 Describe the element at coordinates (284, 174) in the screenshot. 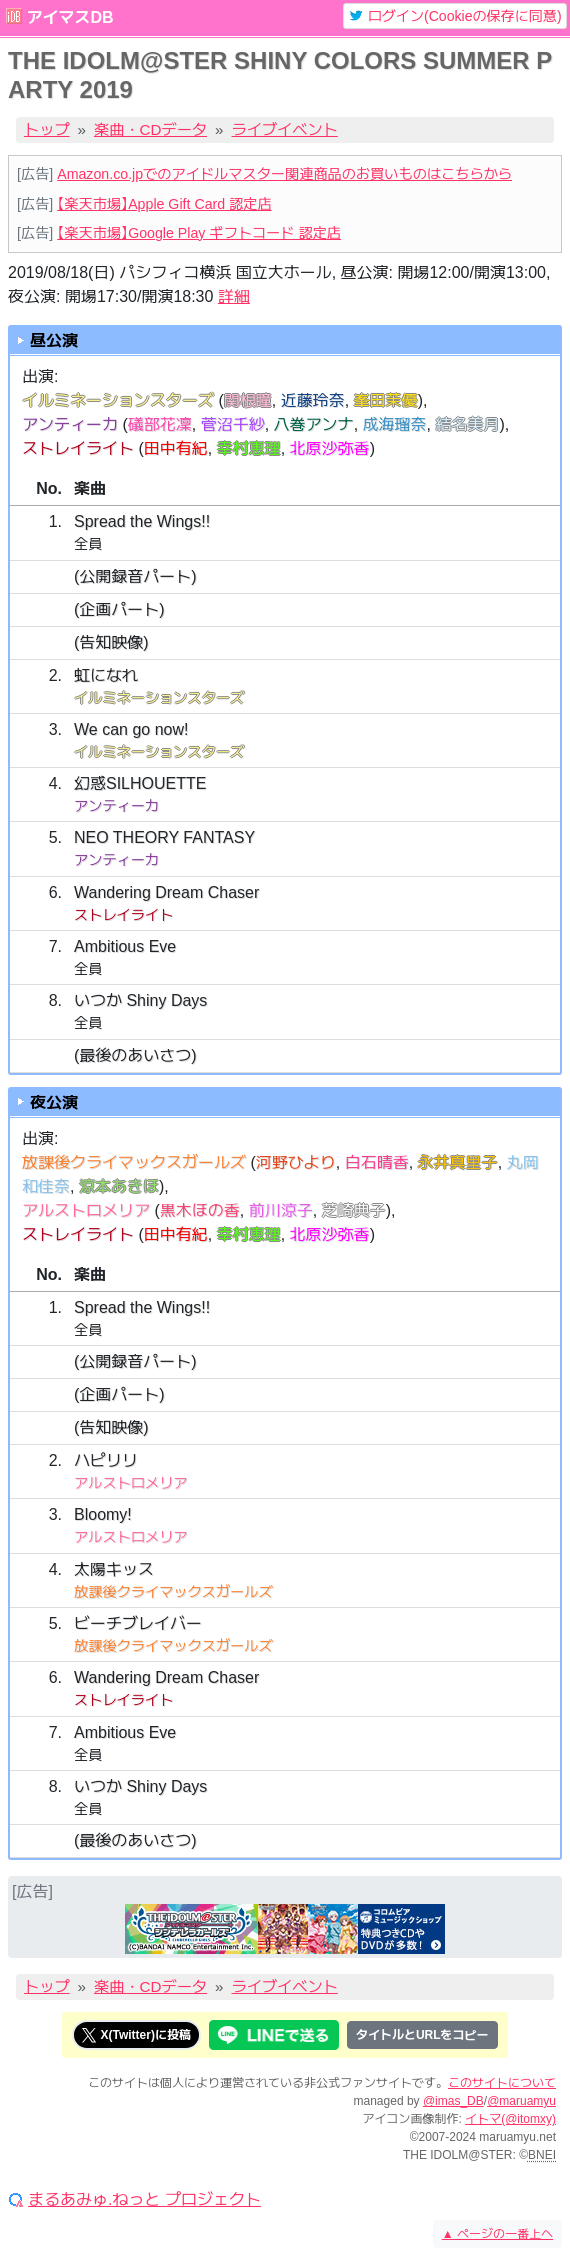

I see `Amazon.co.jpでのアイドルマスター関連商品のお買いものはこちらから` at that location.